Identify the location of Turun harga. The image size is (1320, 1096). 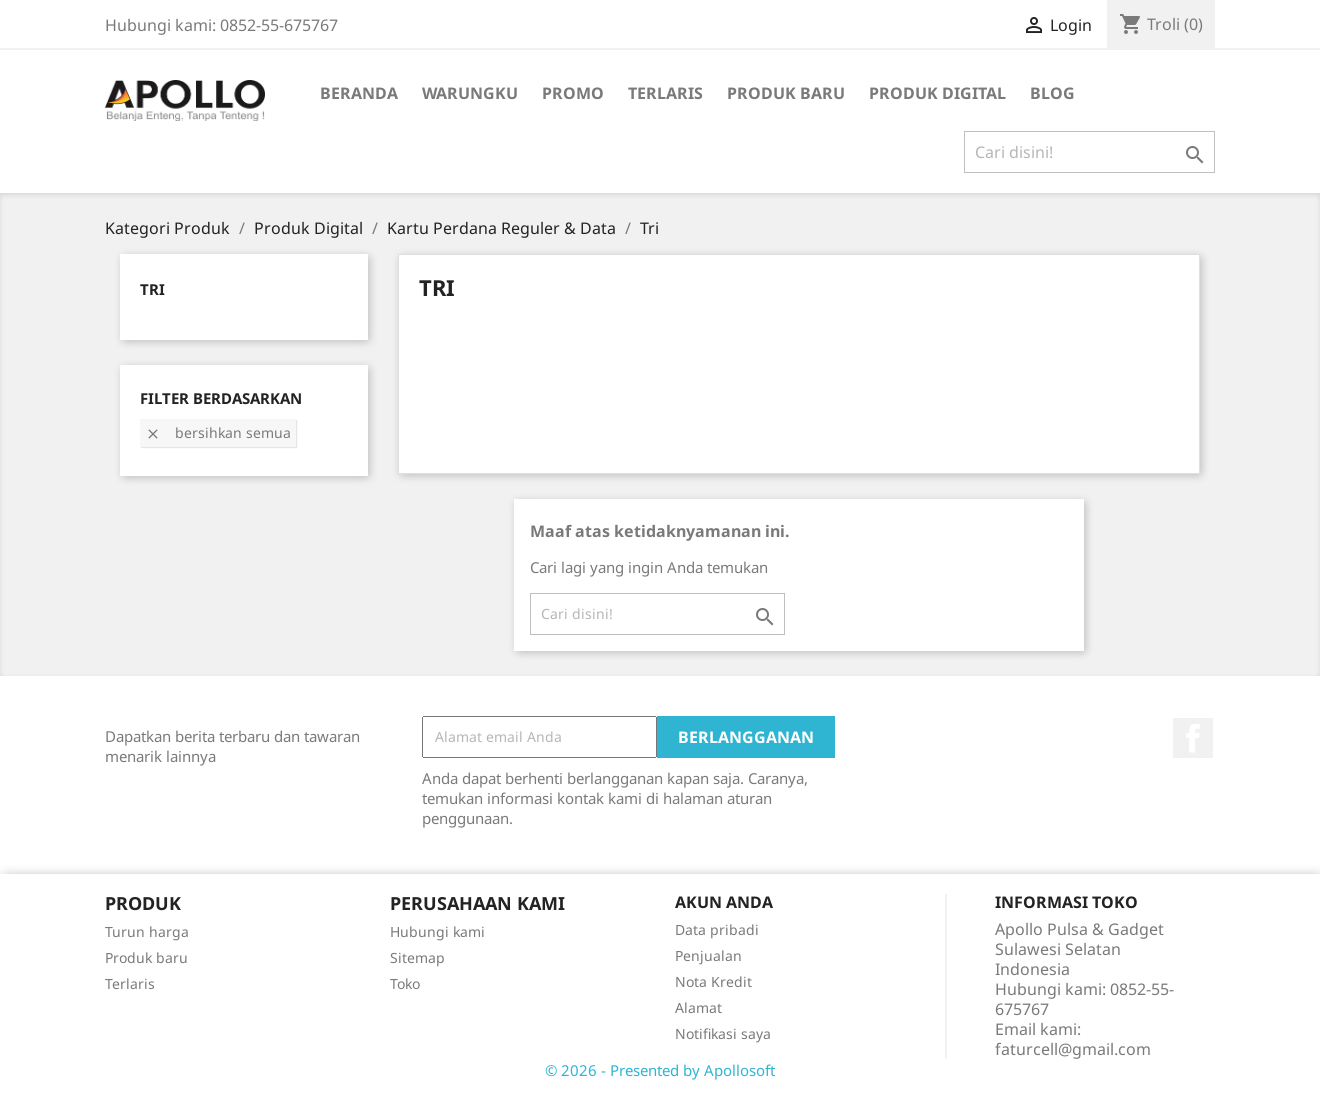
(147, 931).